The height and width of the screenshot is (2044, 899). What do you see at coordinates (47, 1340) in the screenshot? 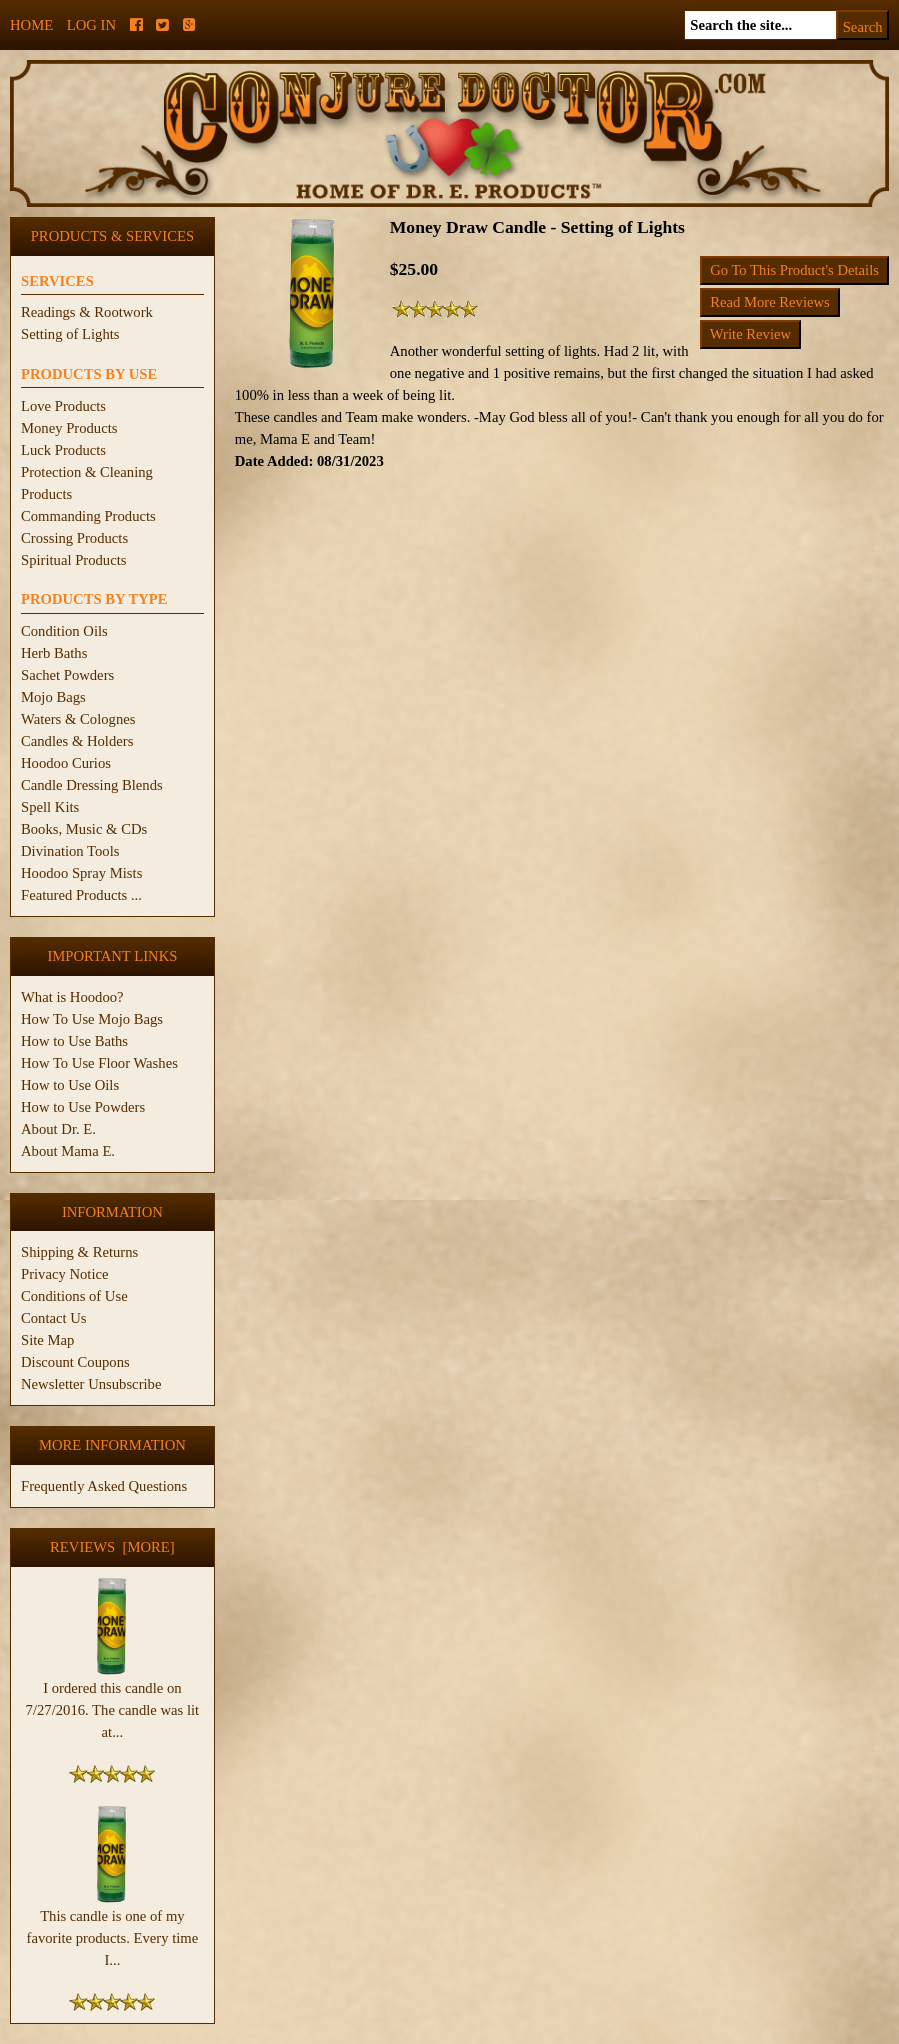
I see `Site Map` at bounding box center [47, 1340].